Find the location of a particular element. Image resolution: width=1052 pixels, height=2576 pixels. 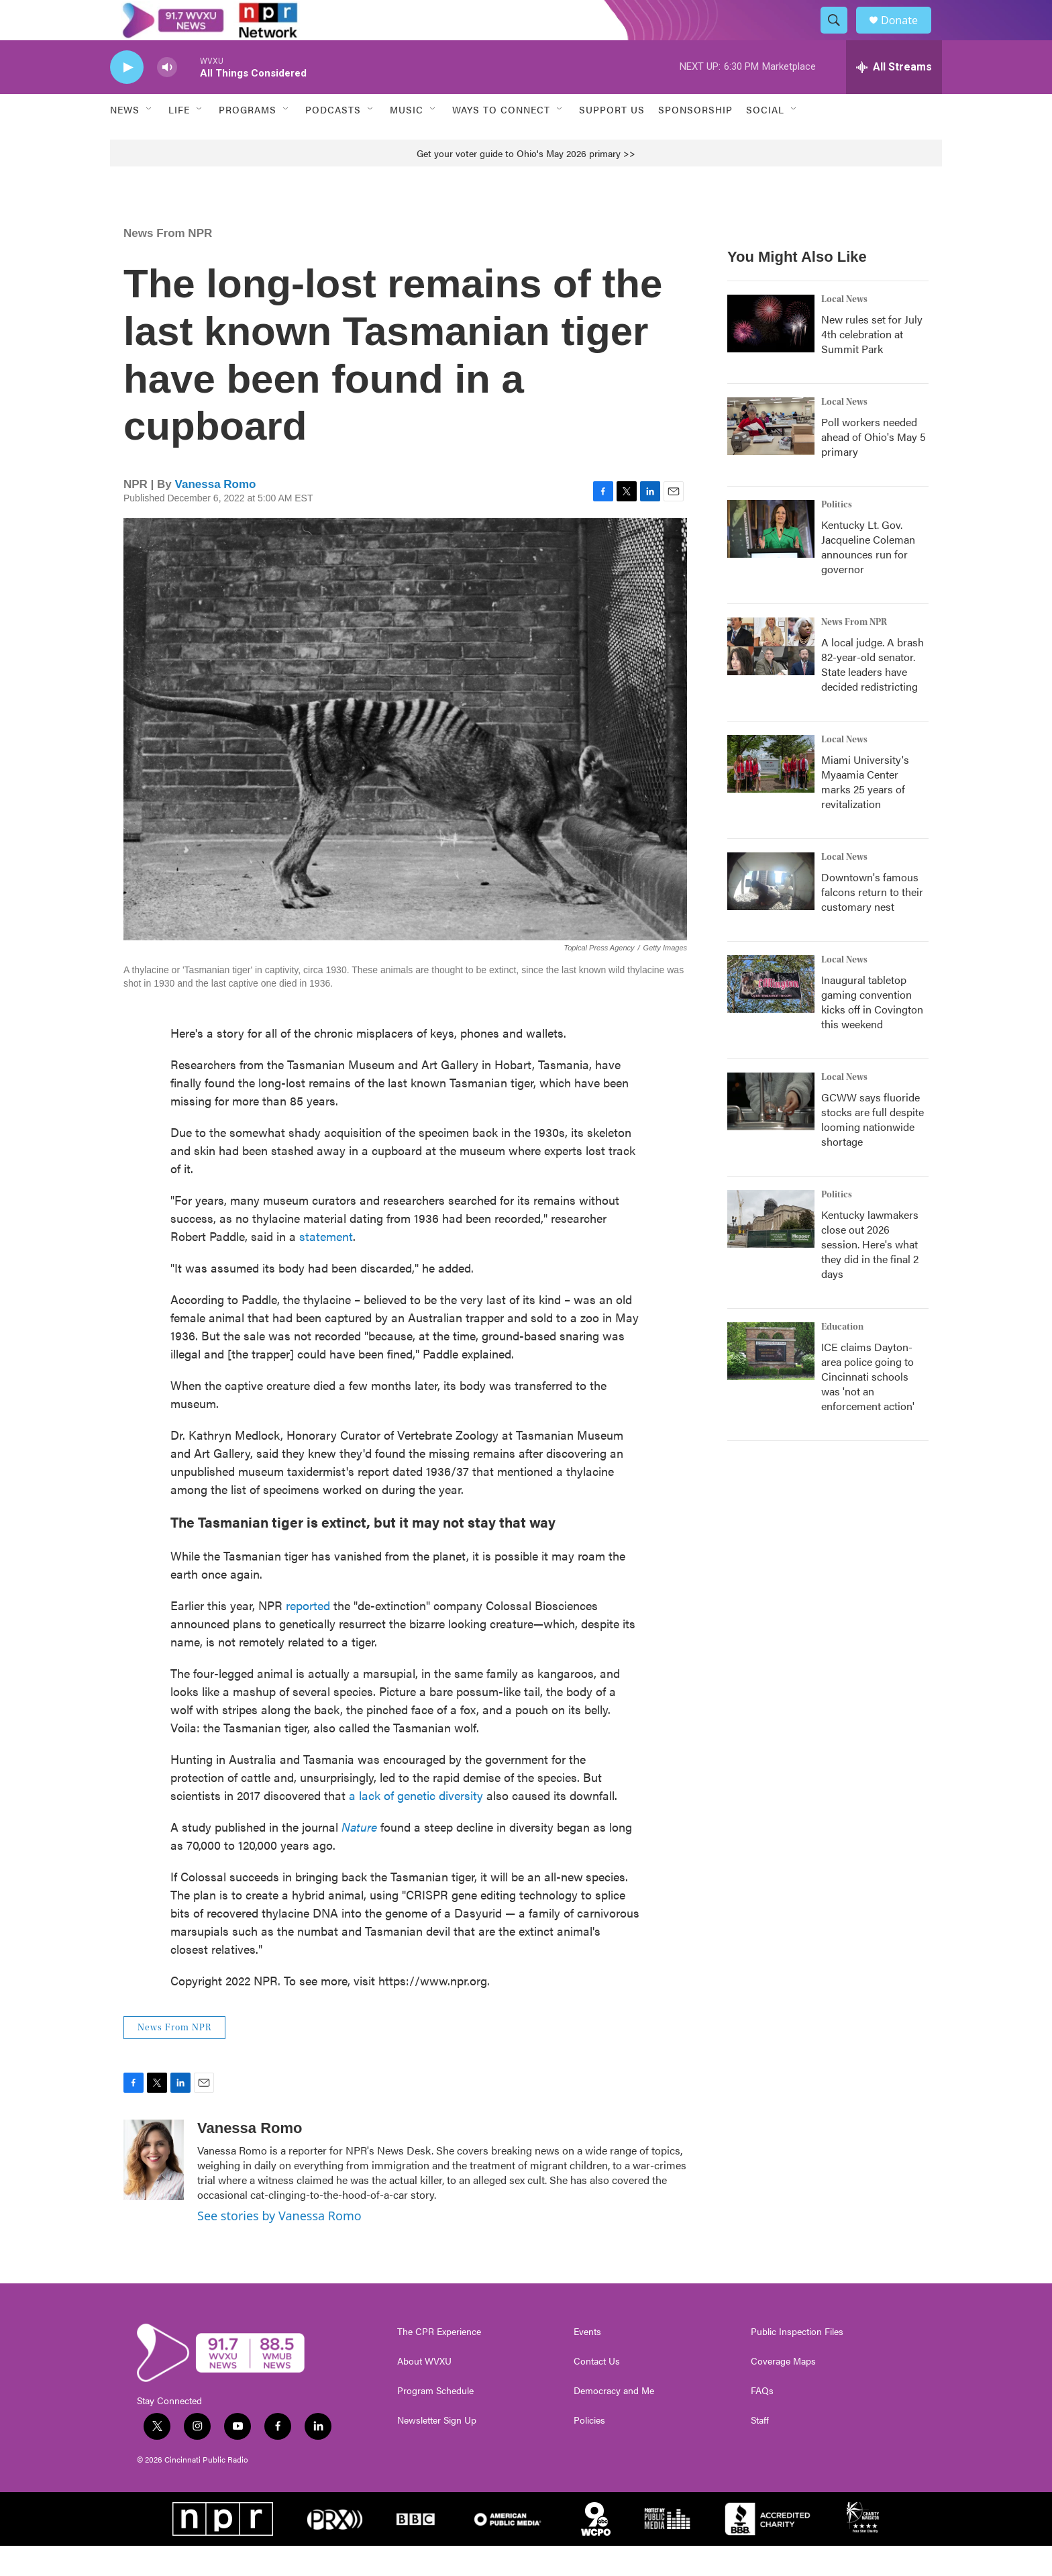

Support Us is located at coordinates (612, 139).